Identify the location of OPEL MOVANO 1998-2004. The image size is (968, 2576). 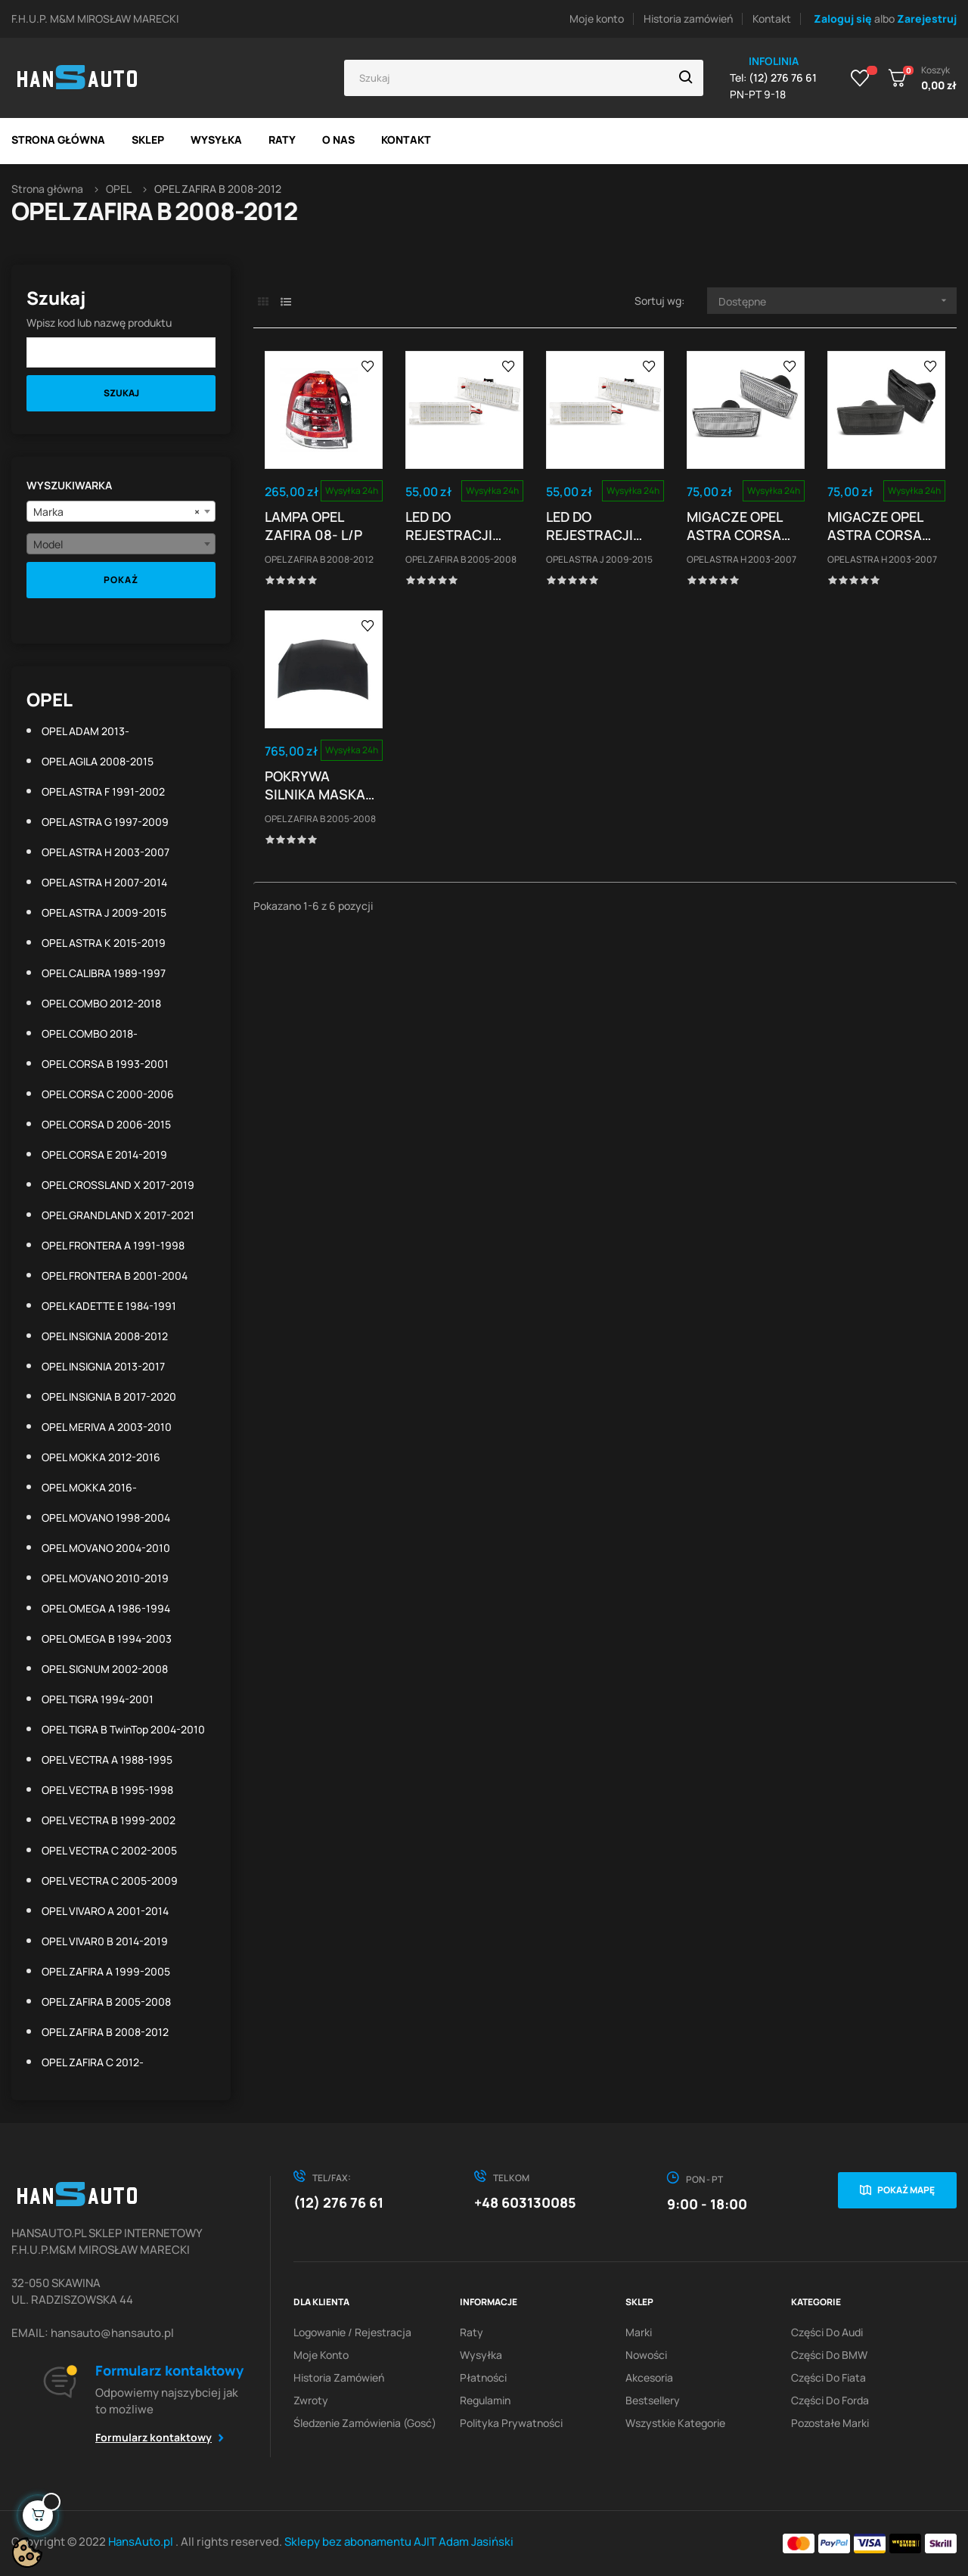
(106, 1517).